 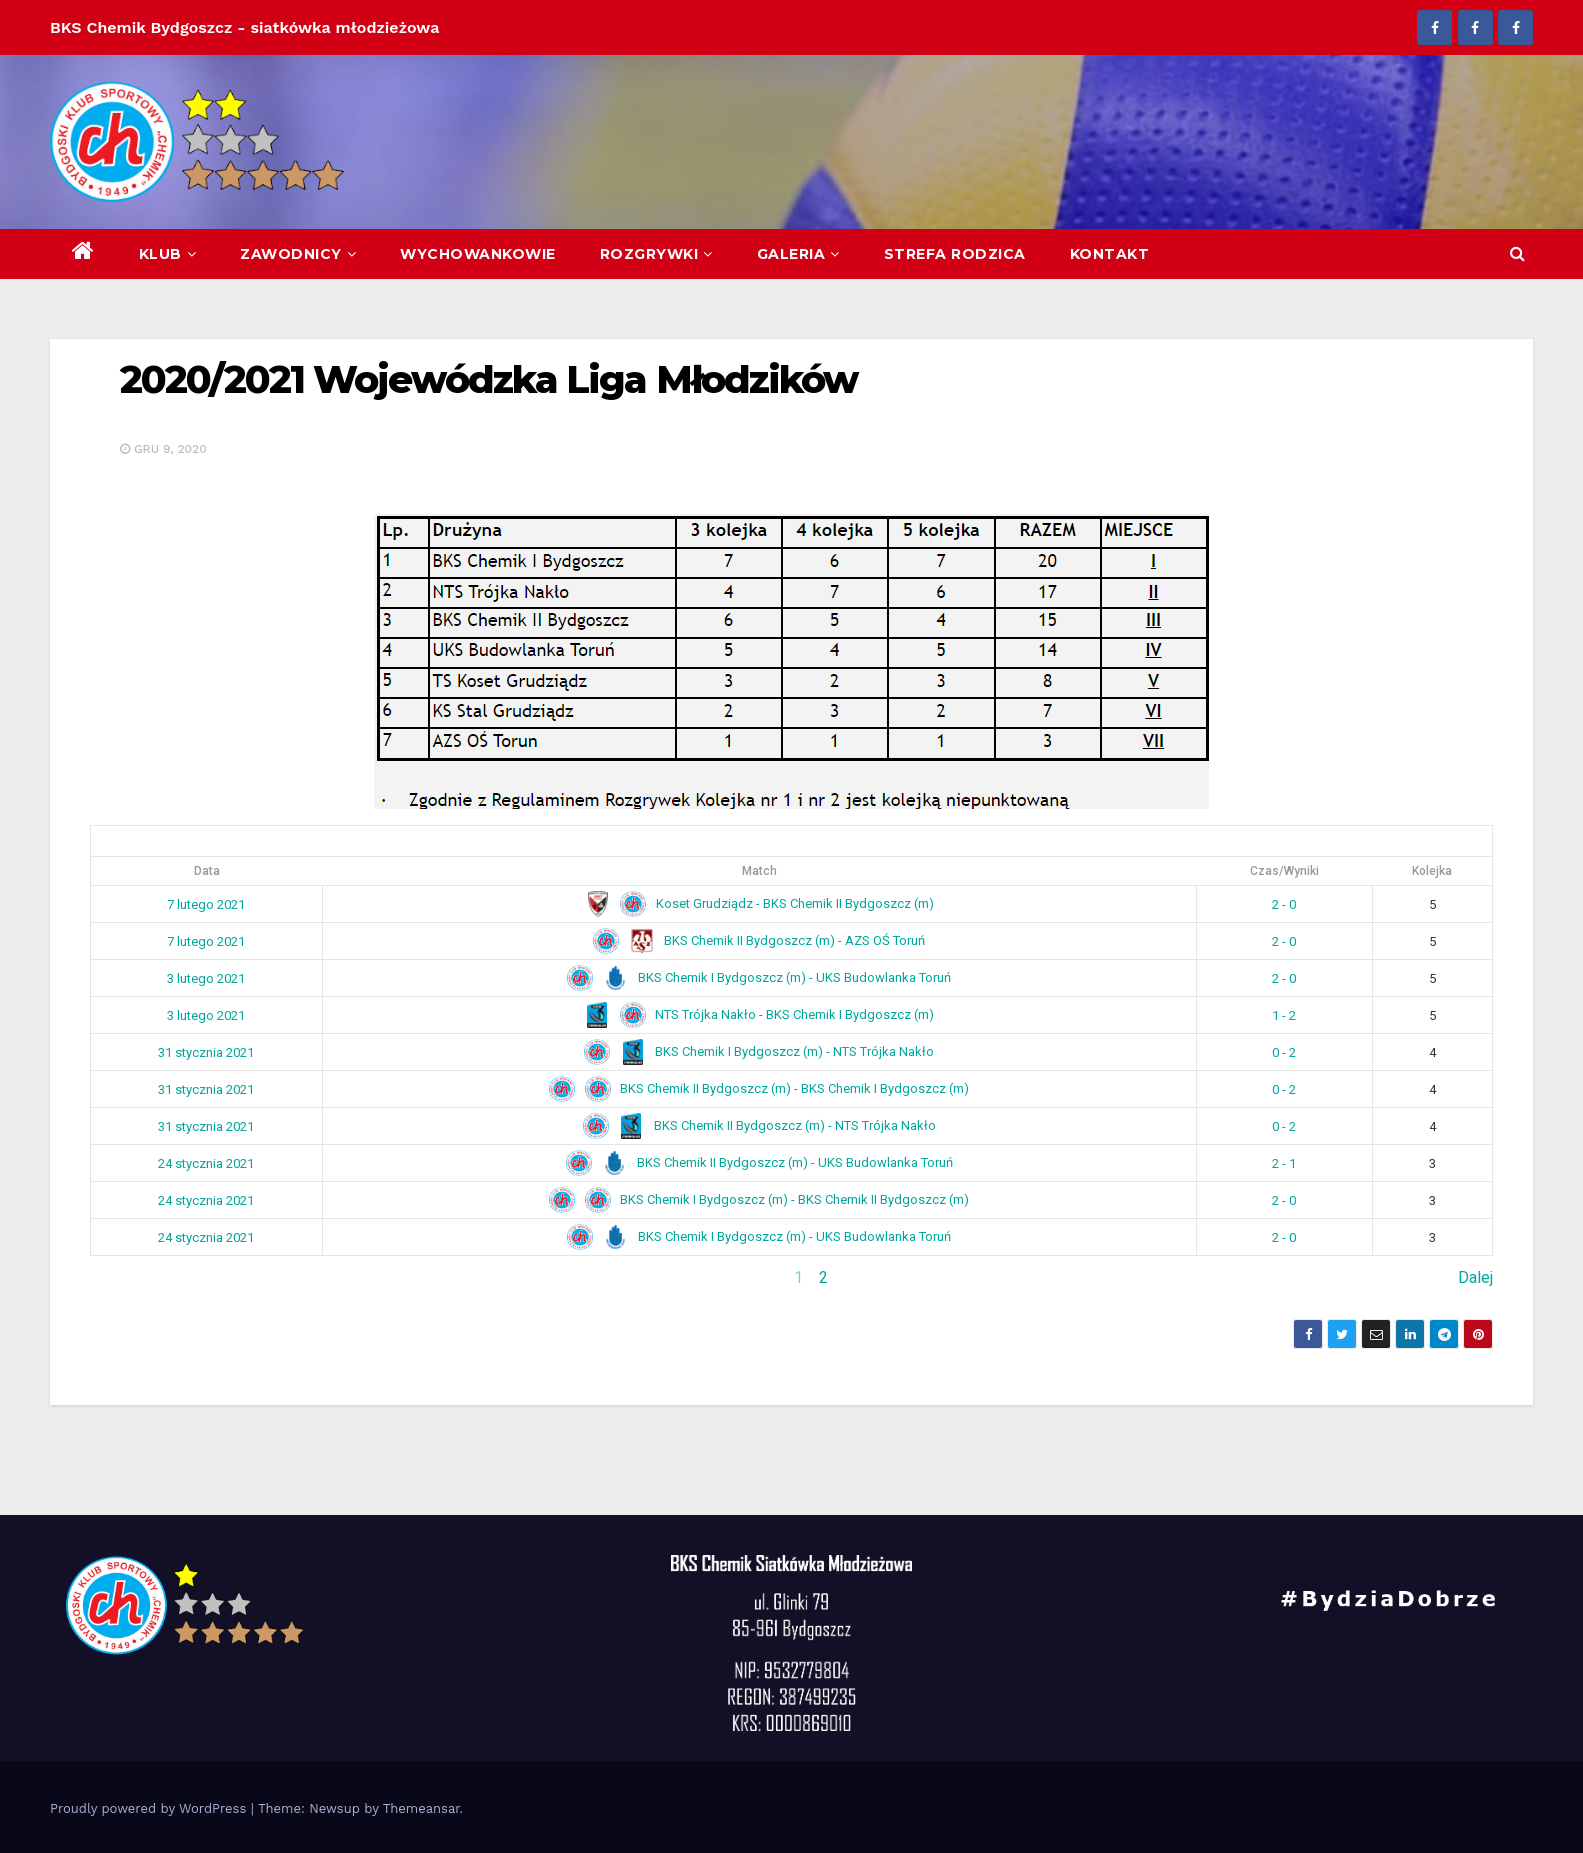 What do you see at coordinates (759, 1014) in the screenshot?
I see `NTS Trójka Nakło - BKS Chemik I Bydgoszcz (m)` at bounding box center [759, 1014].